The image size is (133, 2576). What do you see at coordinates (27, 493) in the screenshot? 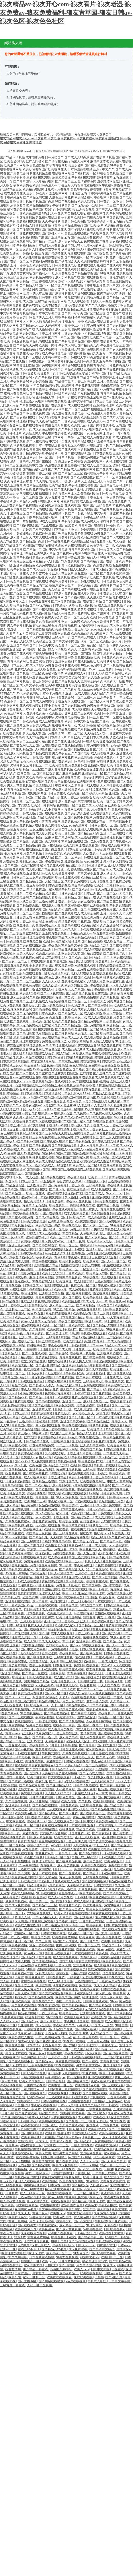
I see `伊甸湖在线大猫` at bounding box center [27, 493].